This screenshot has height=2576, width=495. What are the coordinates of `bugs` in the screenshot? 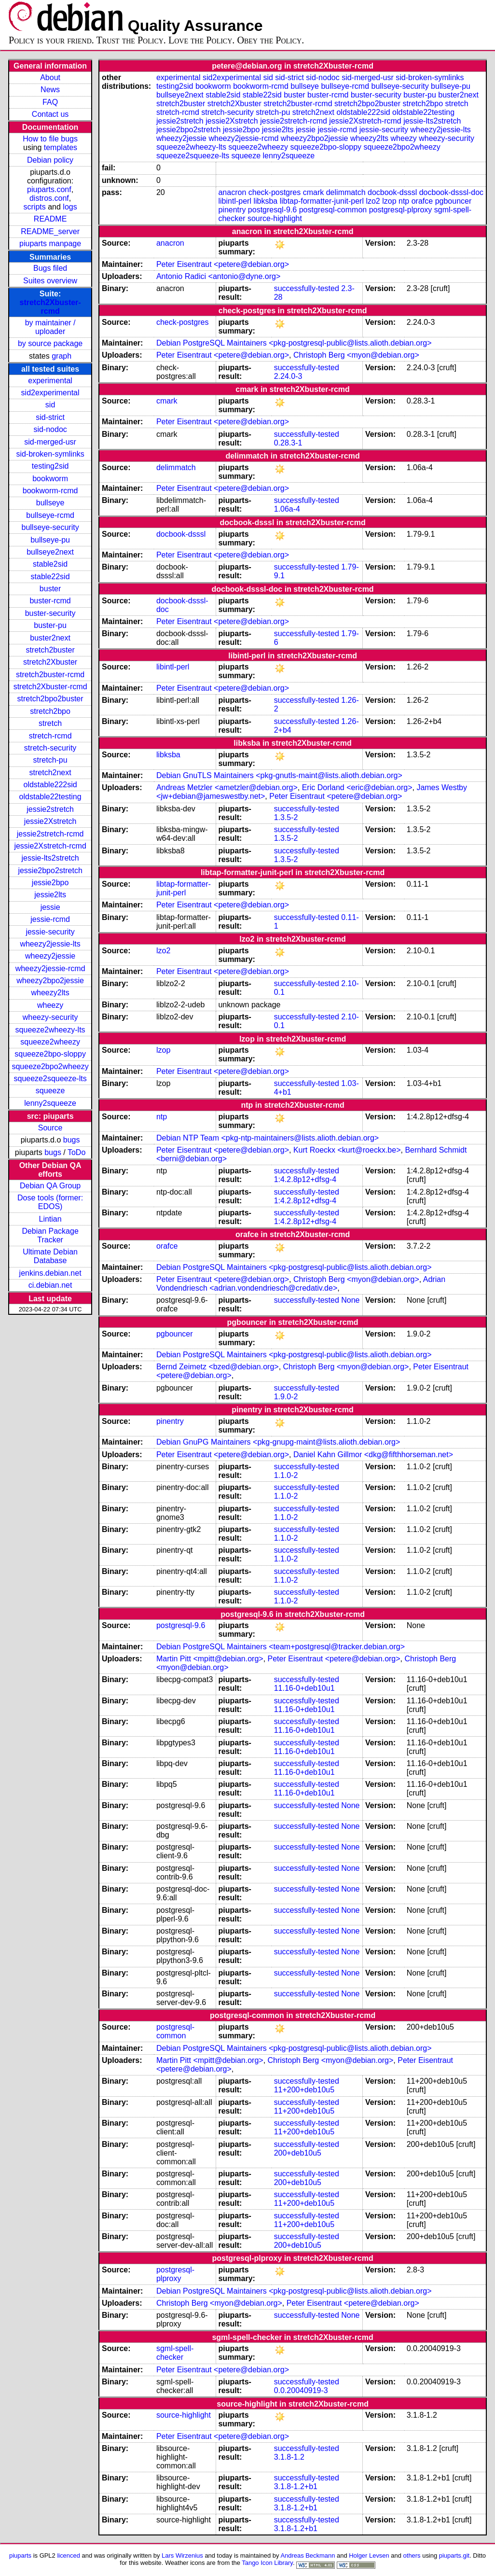 It's located at (71, 1140).